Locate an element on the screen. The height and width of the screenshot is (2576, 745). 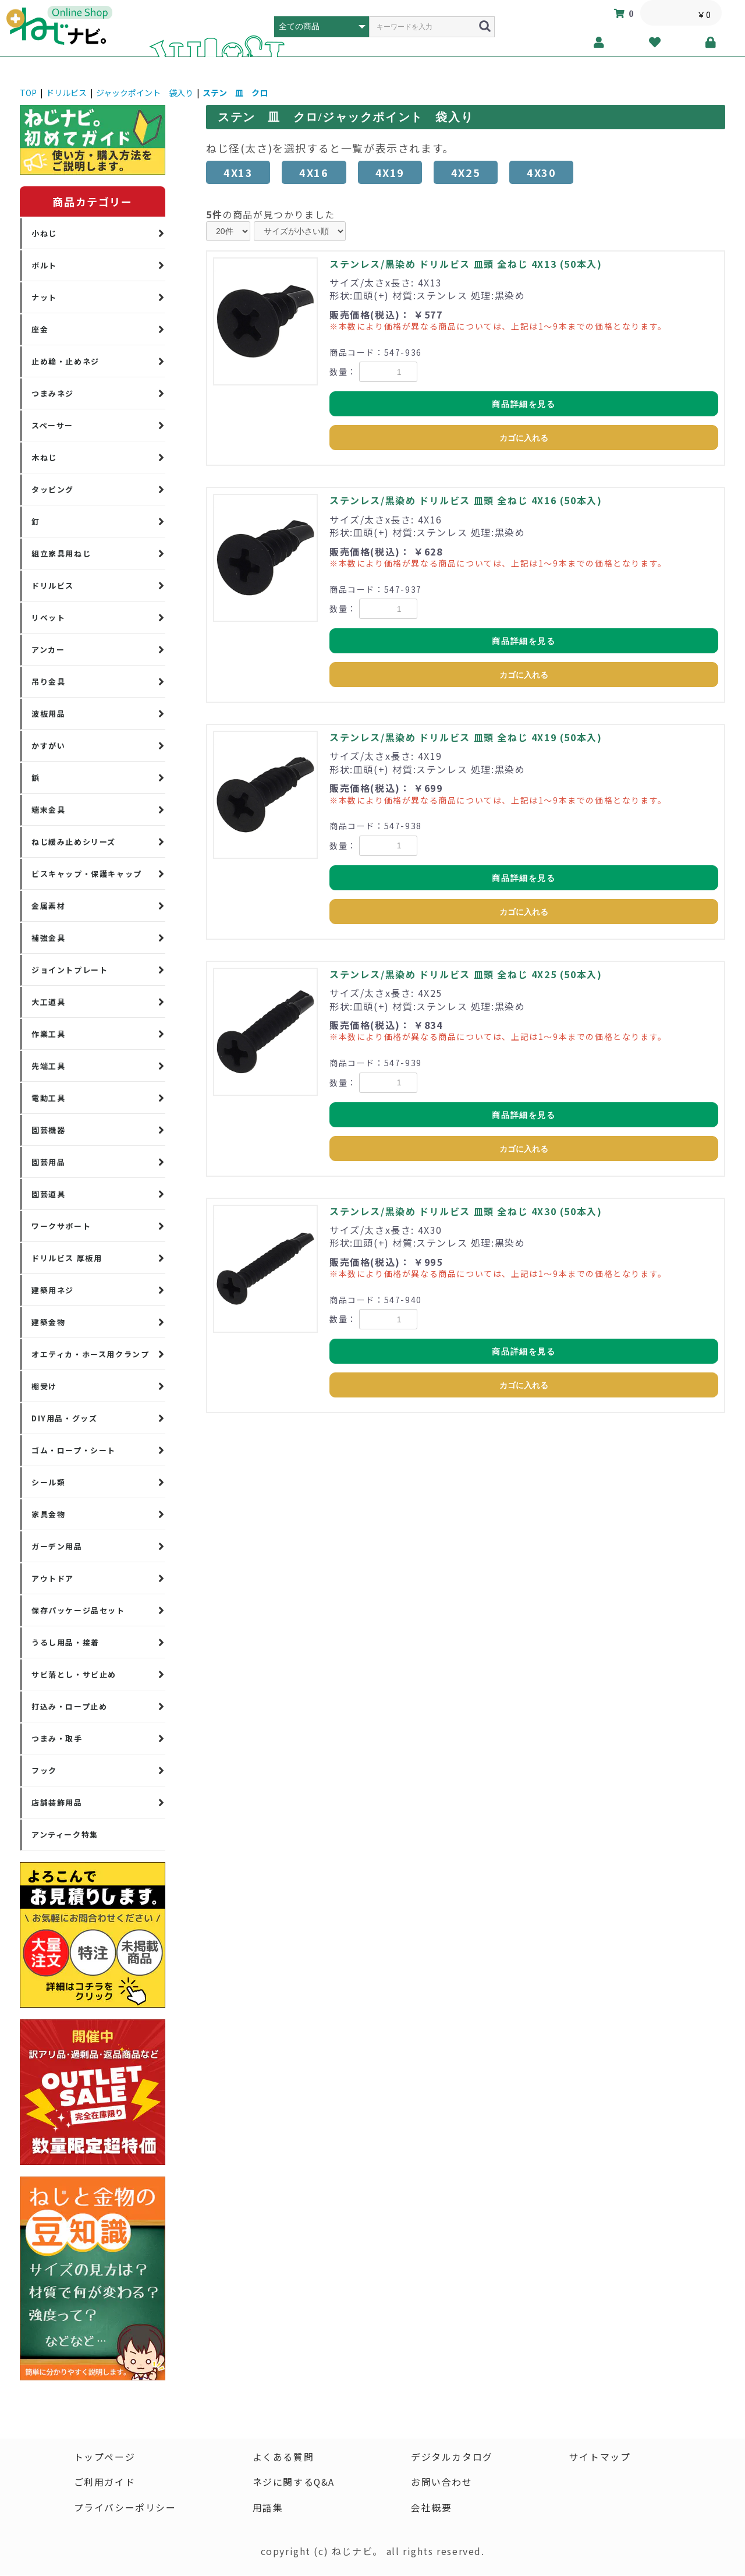
ジャックポイント 袋入り is located at coordinates (144, 92).